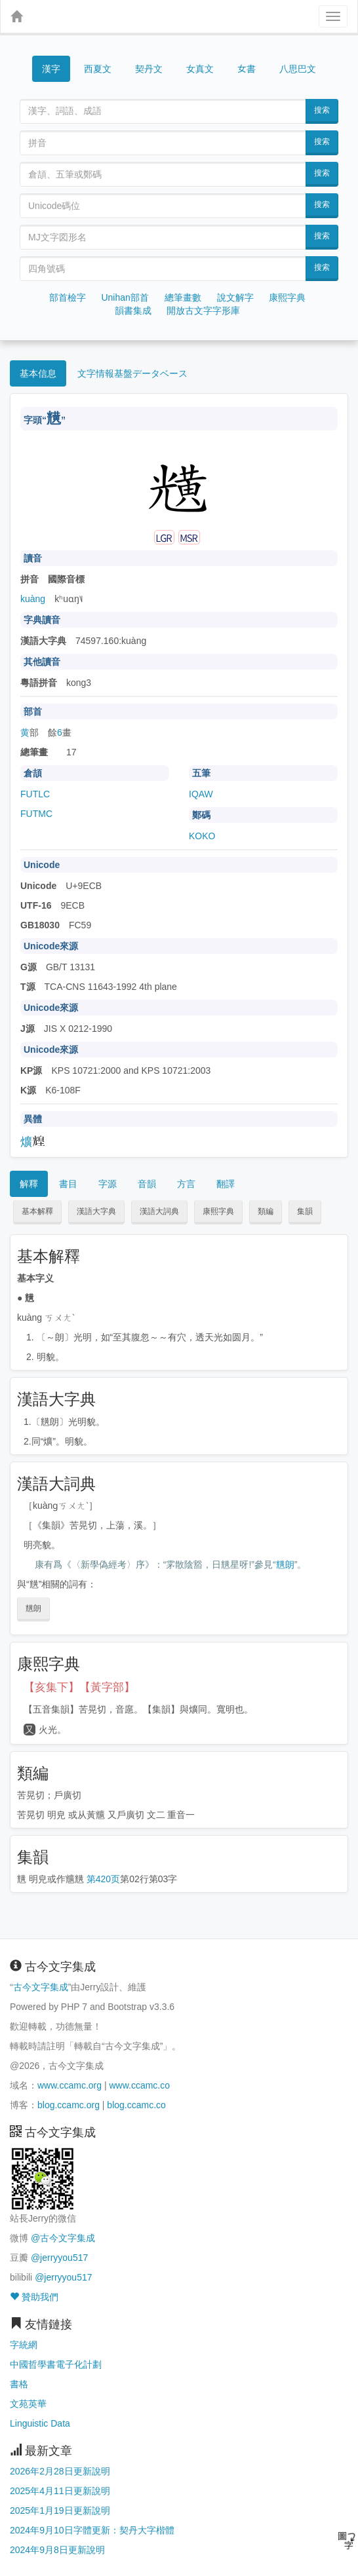  I want to click on @jerryyou517, so click(59, 2257).